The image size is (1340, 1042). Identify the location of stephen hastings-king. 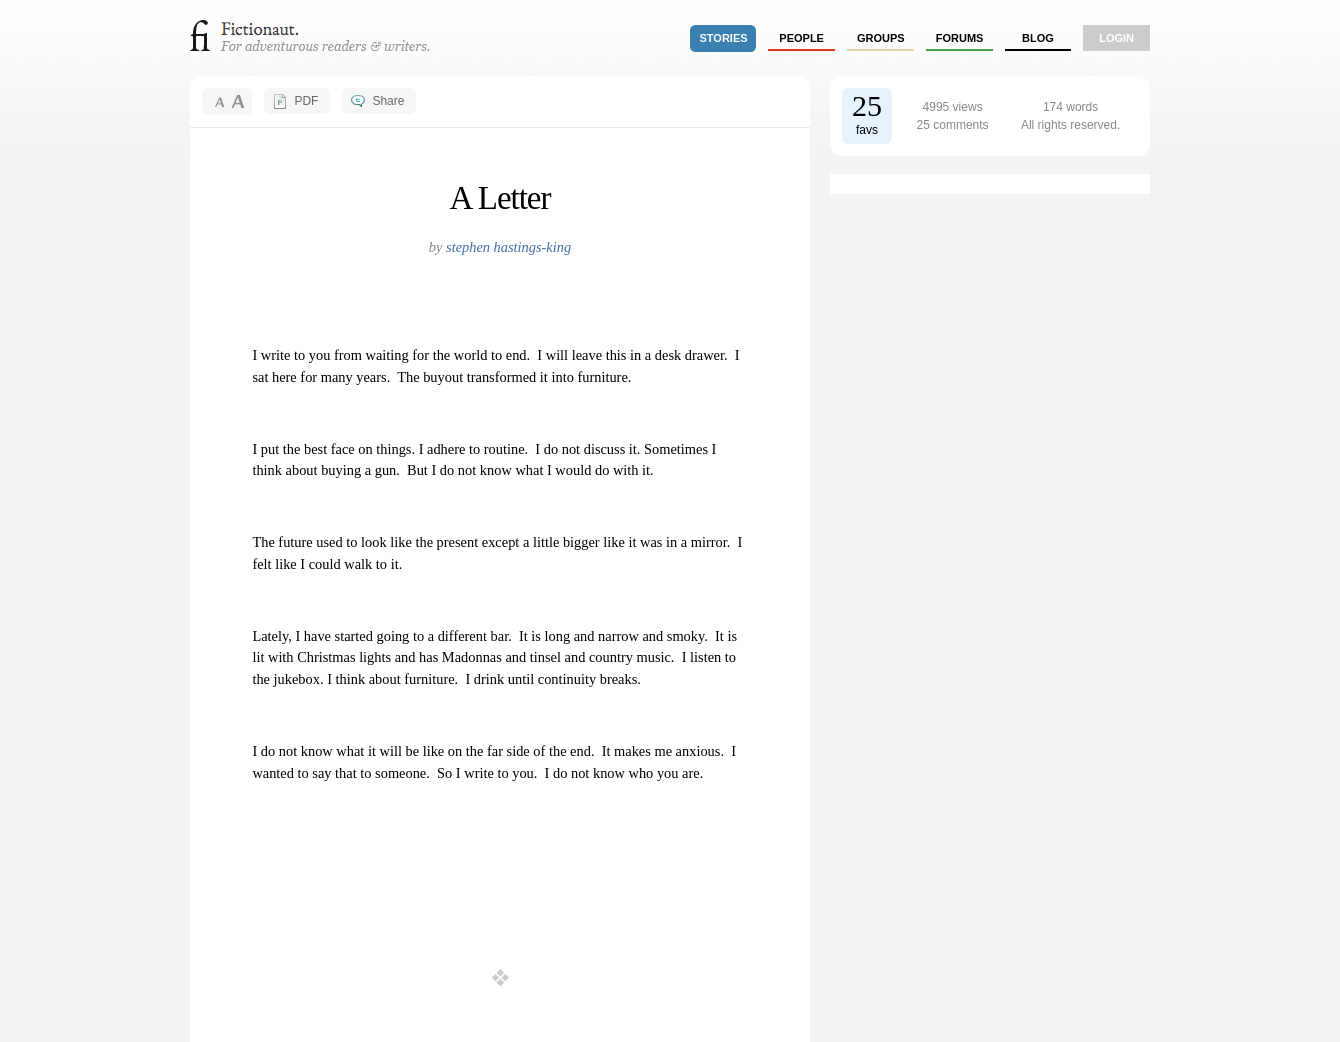
(508, 247).